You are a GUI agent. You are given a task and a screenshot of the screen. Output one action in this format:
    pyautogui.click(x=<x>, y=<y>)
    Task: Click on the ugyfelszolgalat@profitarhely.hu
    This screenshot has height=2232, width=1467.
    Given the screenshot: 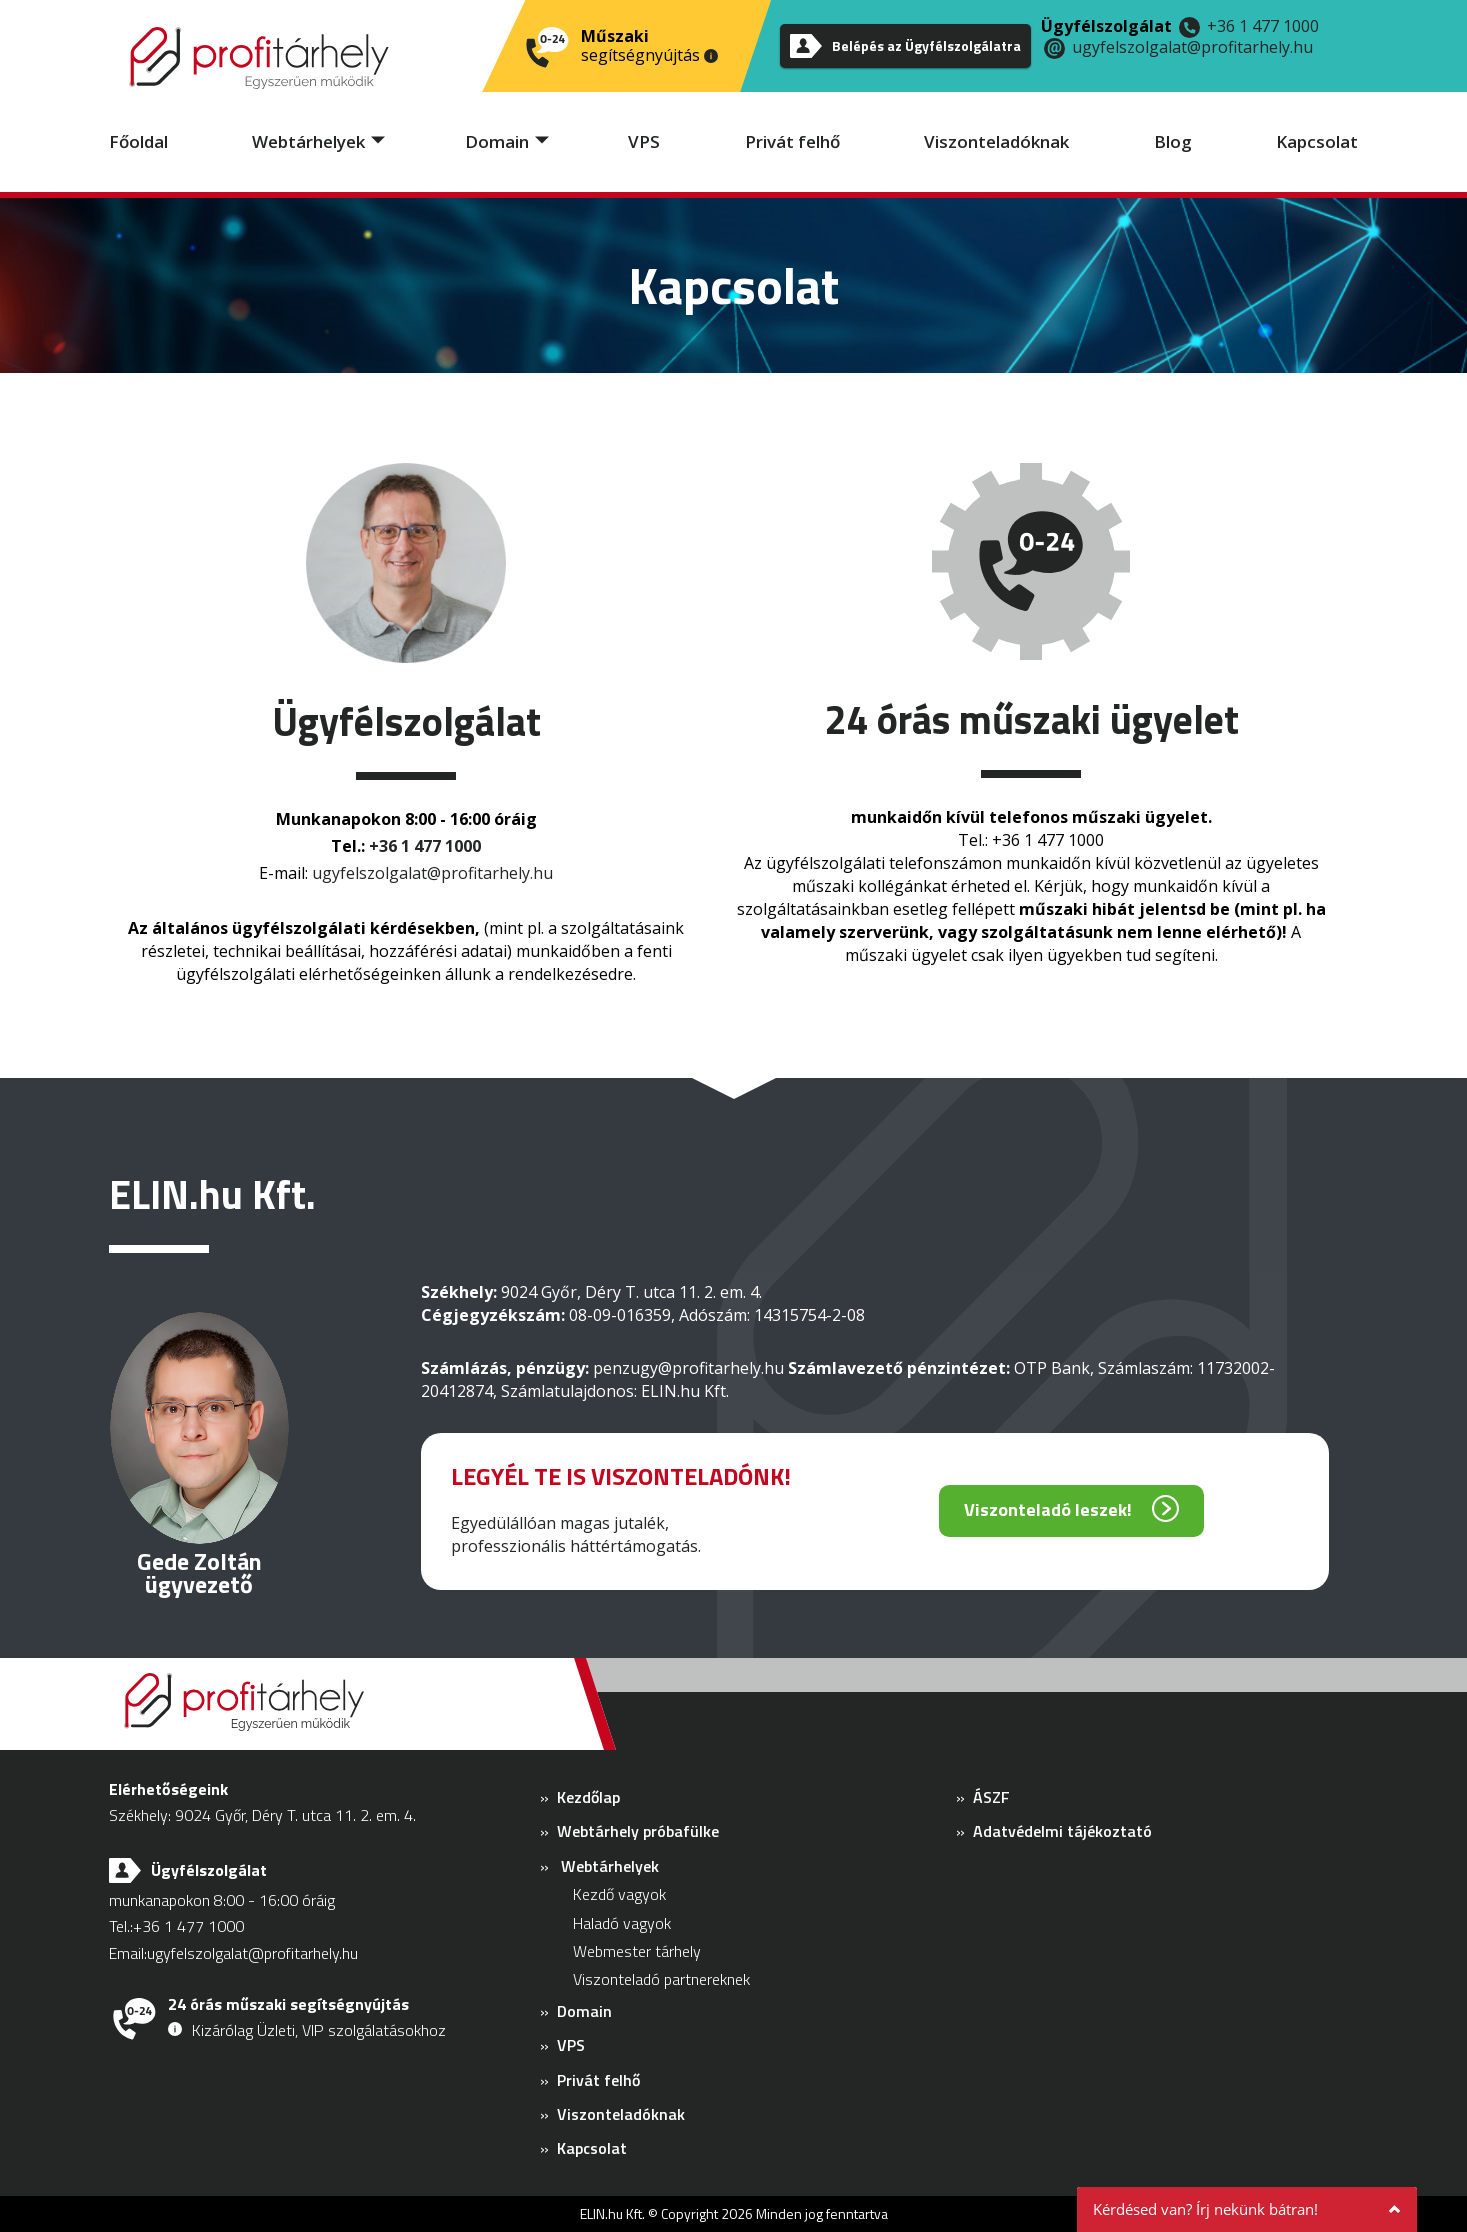 What is the action you would take?
    pyautogui.click(x=1192, y=47)
    